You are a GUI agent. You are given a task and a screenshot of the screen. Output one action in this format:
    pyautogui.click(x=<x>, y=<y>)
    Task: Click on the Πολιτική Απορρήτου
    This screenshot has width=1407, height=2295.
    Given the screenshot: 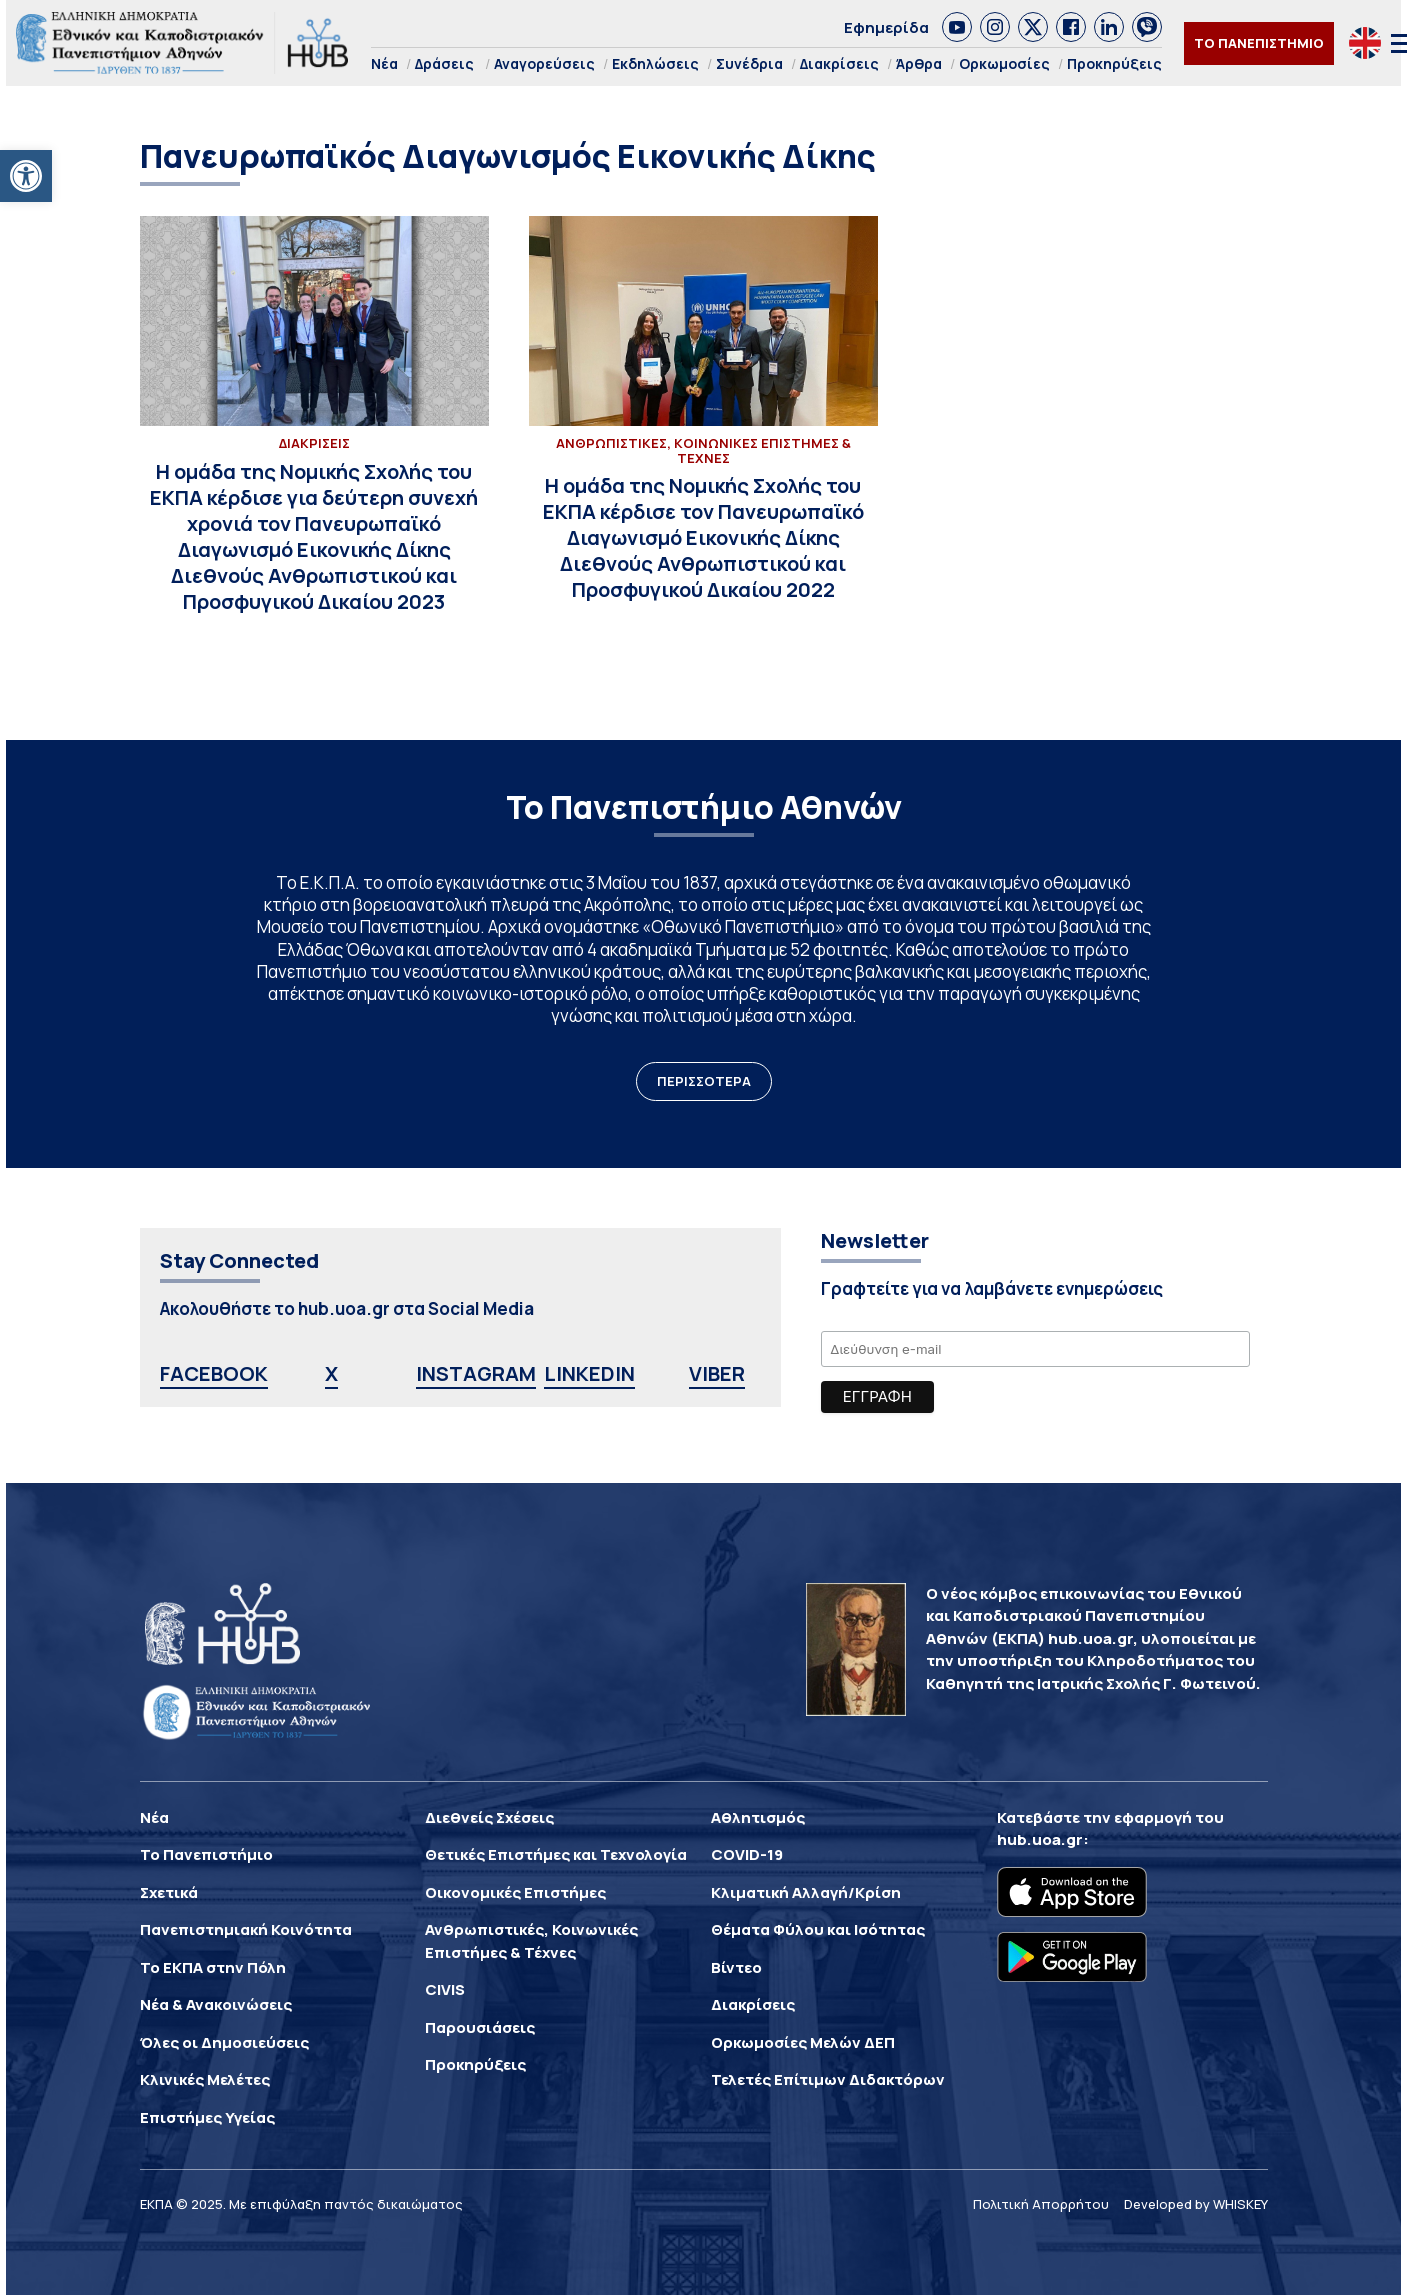 What is the action you would take?
    pyautogui.click(x=1041, y=2204)
    